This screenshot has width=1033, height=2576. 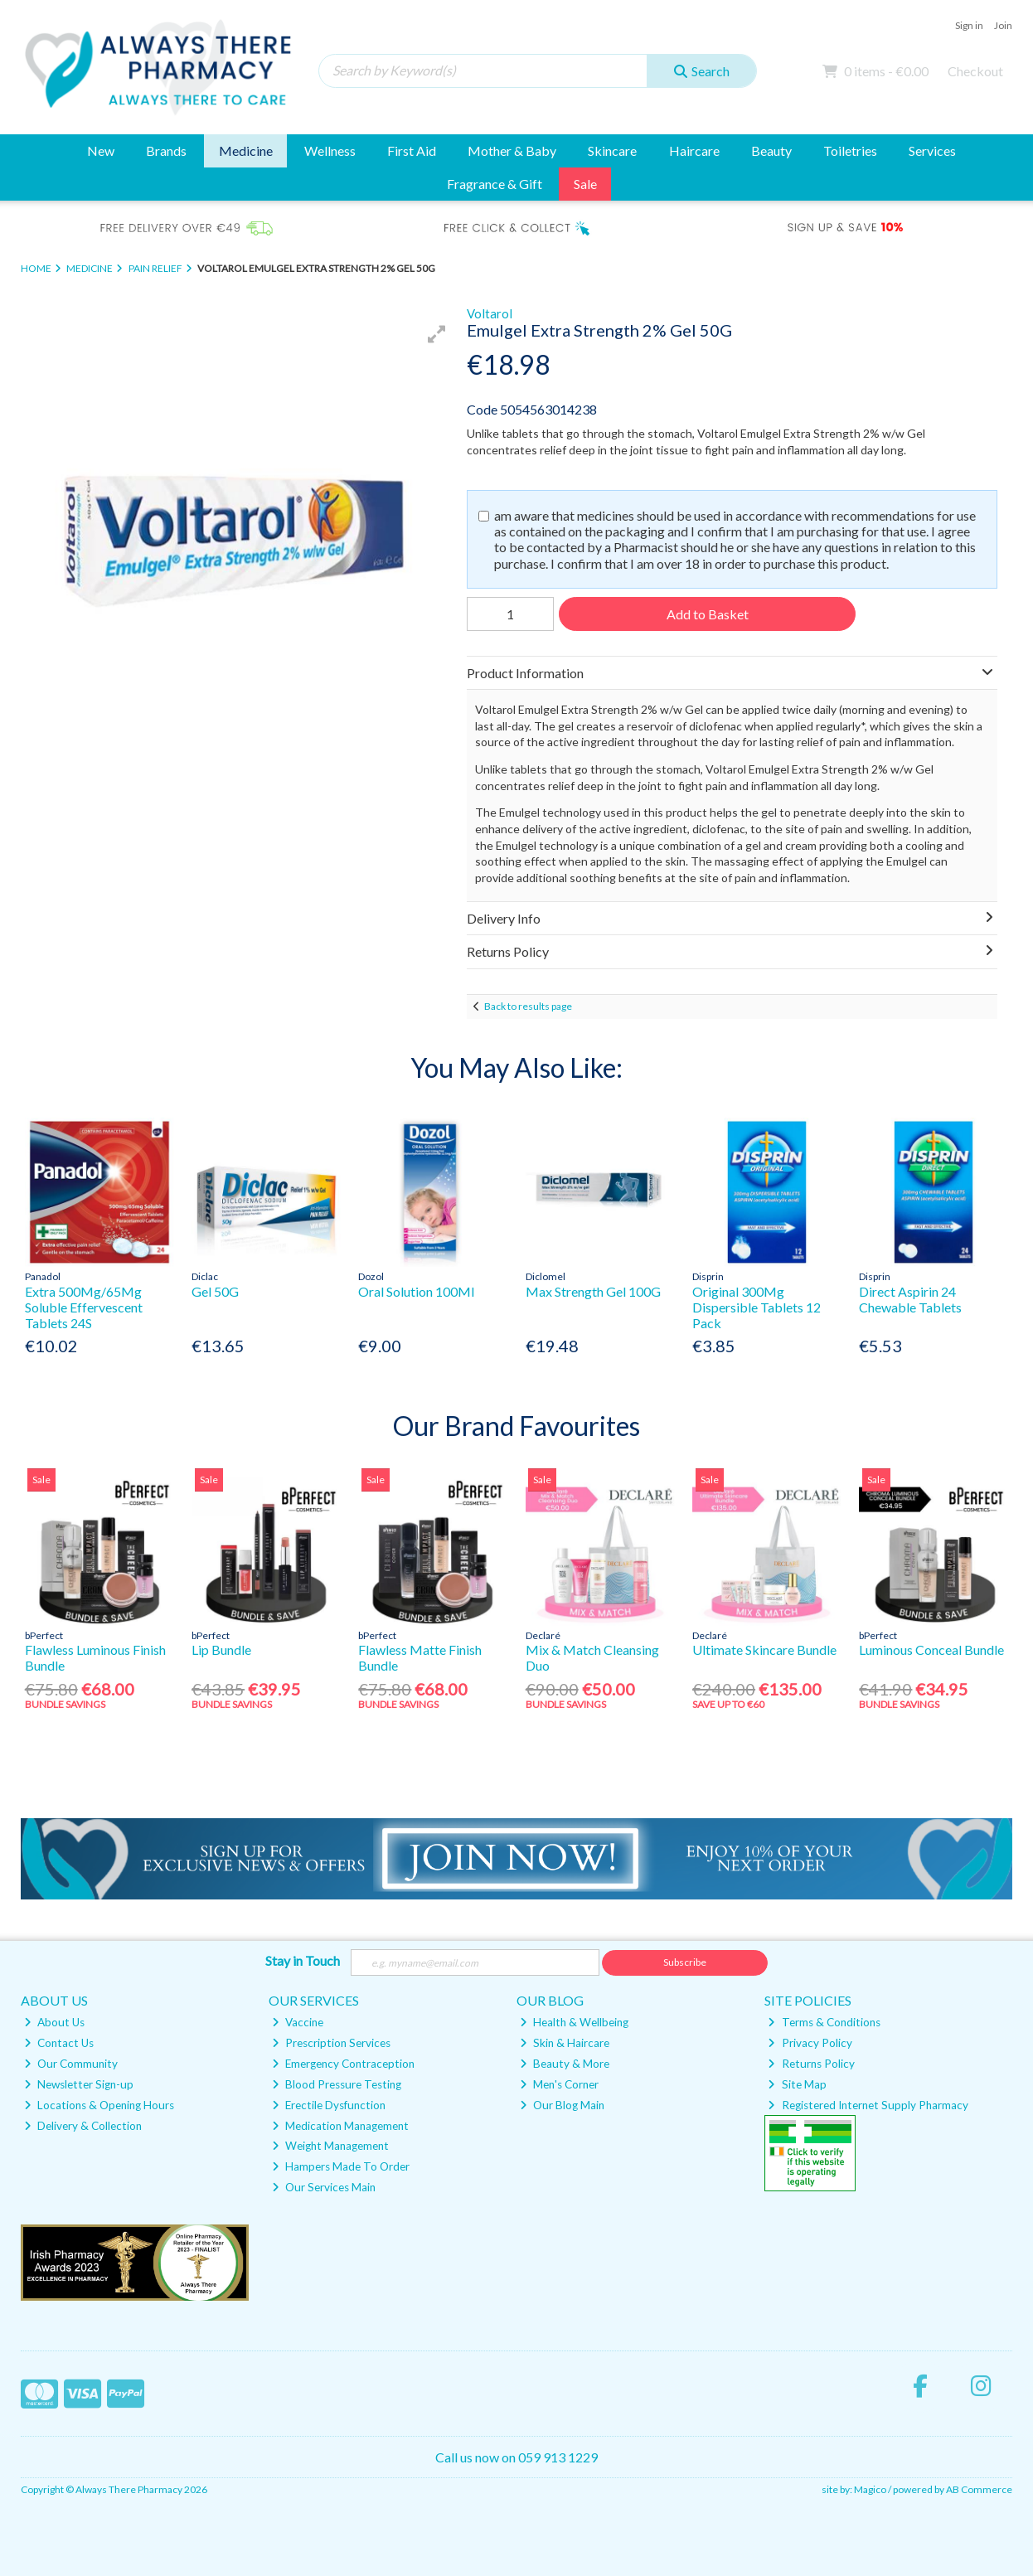 I want to click on Erectile Dysfunction, so click(x=329, y=2105).